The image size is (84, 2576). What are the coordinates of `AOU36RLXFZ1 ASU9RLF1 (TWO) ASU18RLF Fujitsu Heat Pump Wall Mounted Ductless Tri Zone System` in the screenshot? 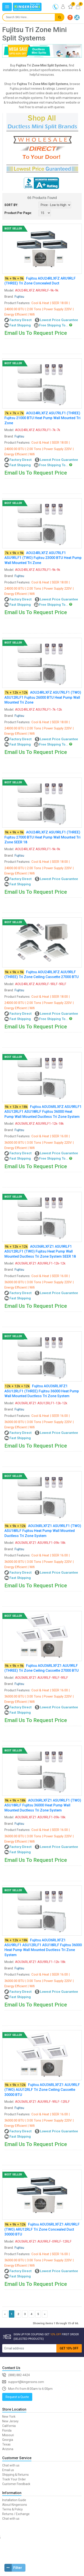 It's located at (42, 1531).